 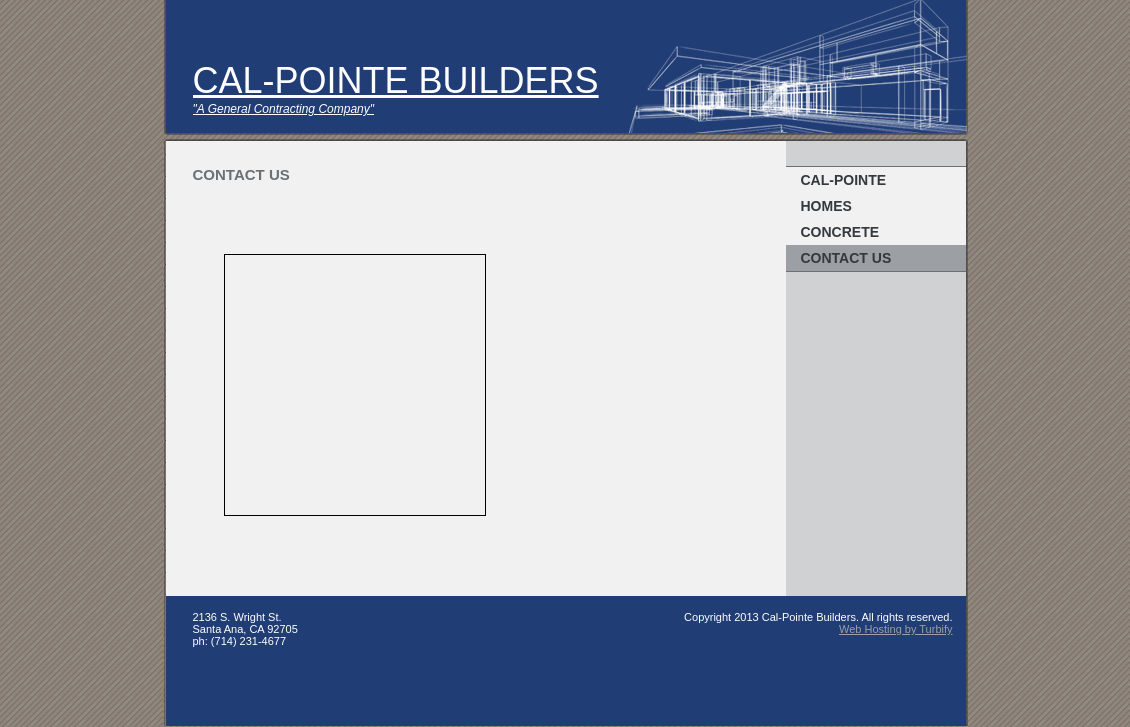 What do you see at coordinates (840, 232) in the screenshot?
I see `Concrete` at bounding box center [840, 232].